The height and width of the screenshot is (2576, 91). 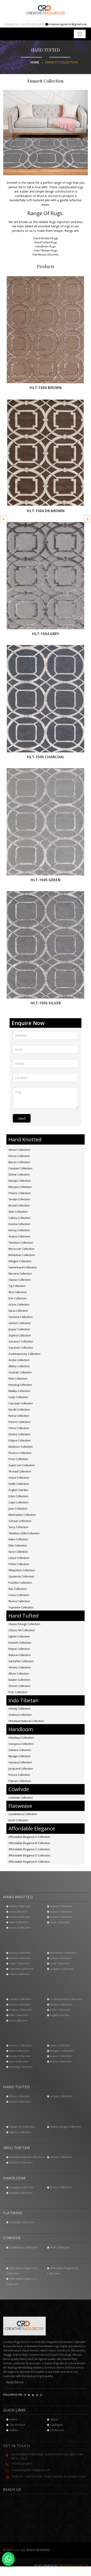 I want to click on Kenny Collection, so click(x=19, y=1230).